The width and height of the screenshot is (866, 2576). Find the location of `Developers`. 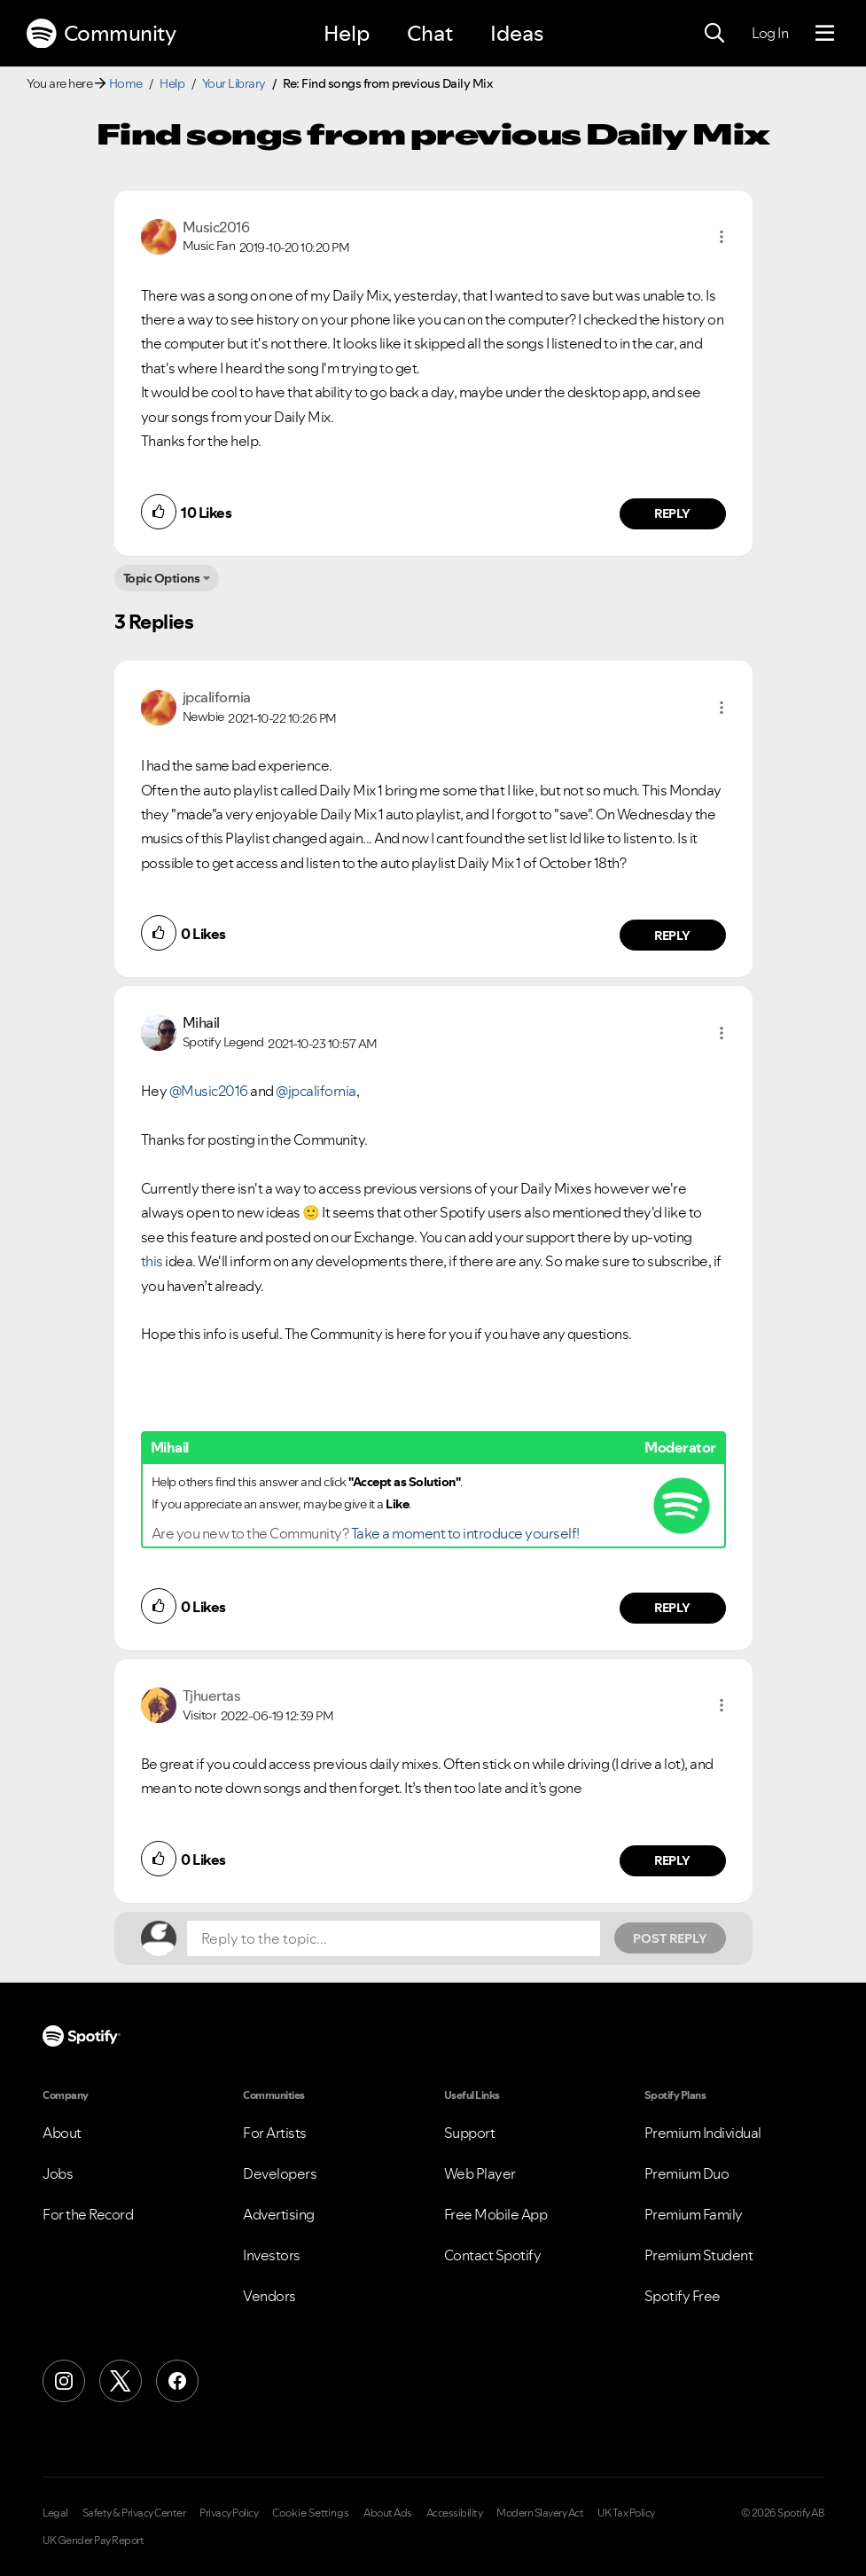

Developers is located at coordinates (279, 2173).